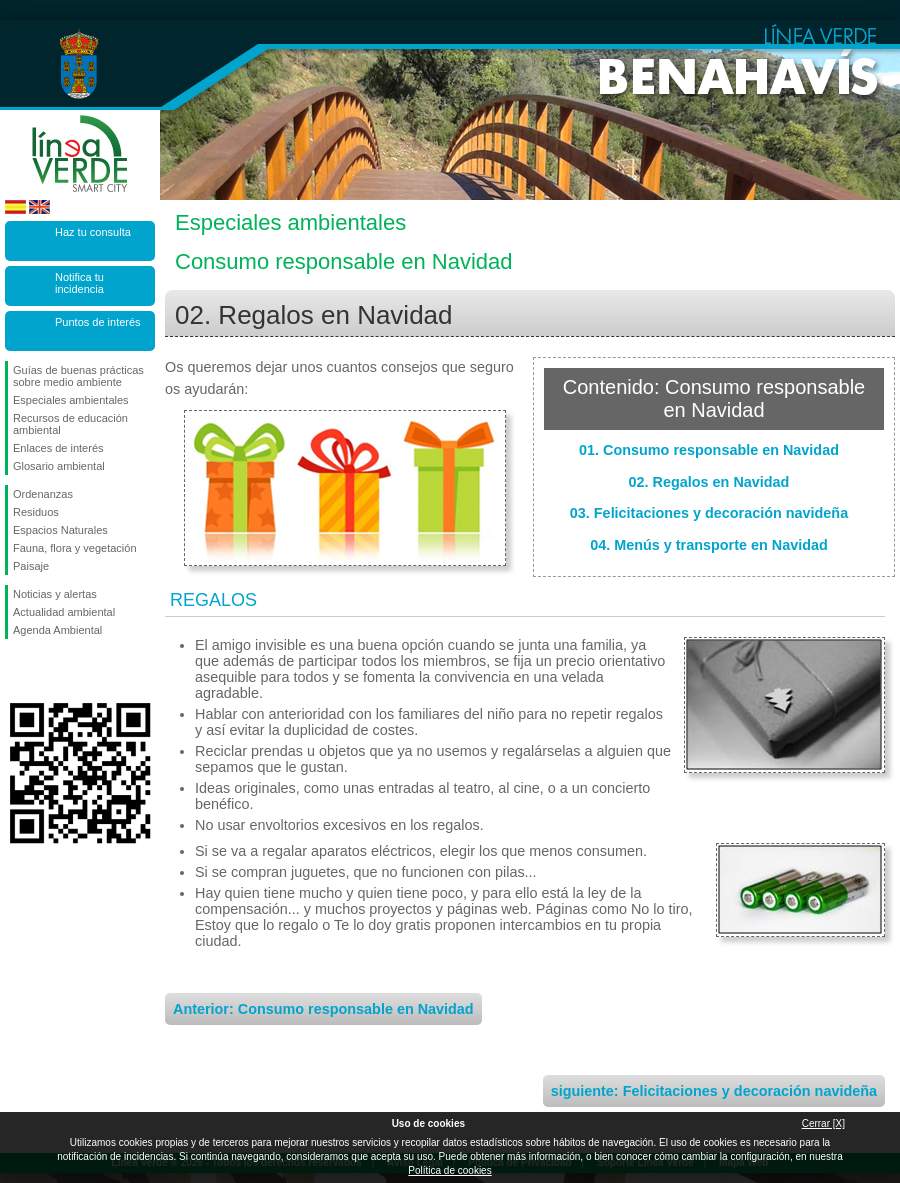 The width and height of the screenshot is (900, 1183). What do you see at coordinates (50, 671) in the screenshot?
I see `Síguenos en Twitter` at bounding box center [50, 671].